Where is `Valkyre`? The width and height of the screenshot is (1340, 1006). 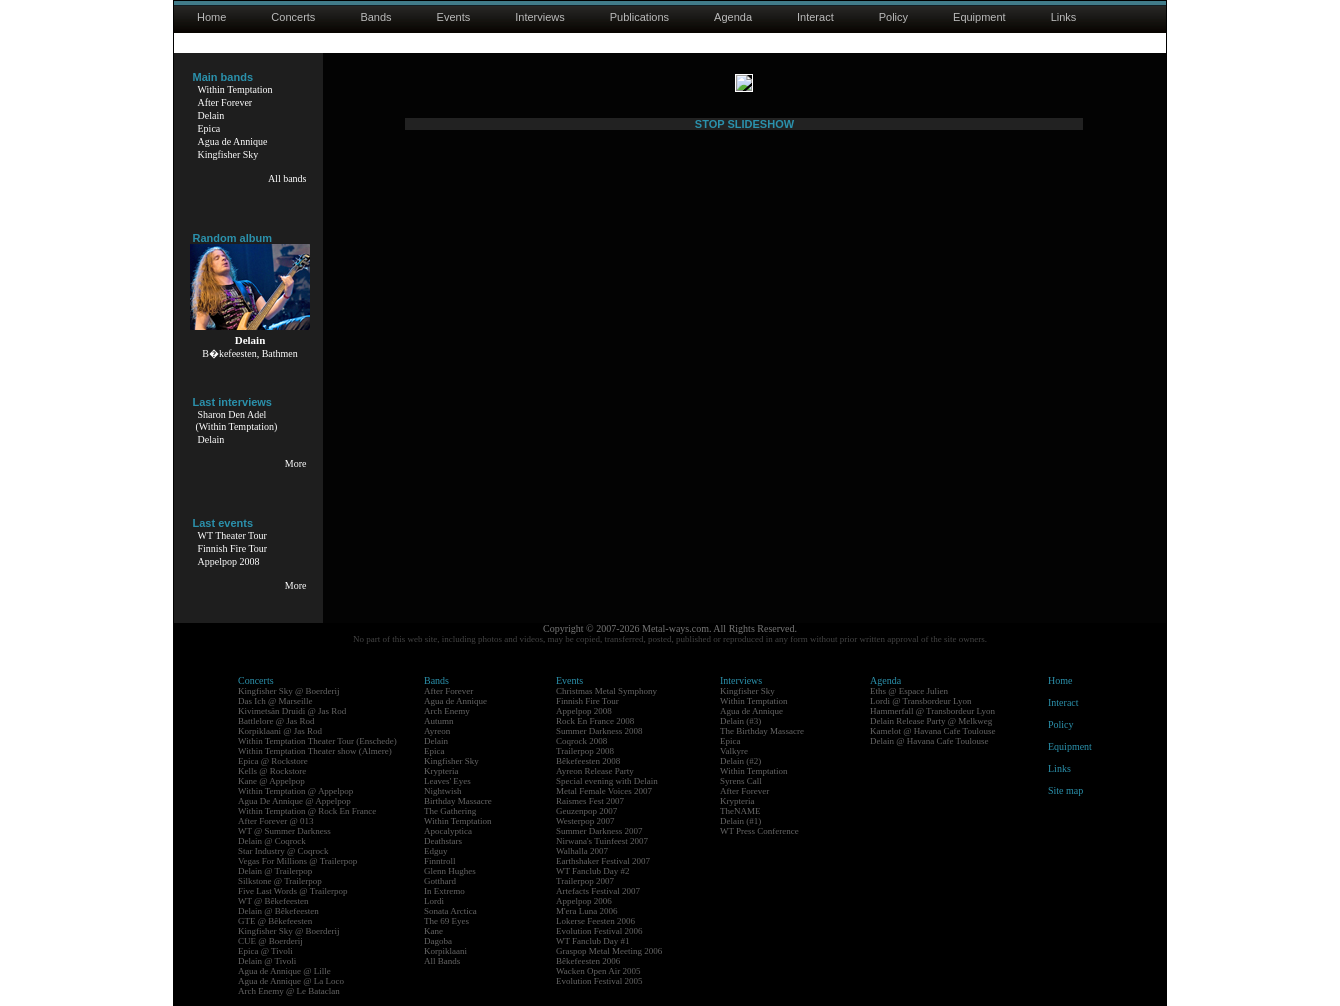
Valkyre is located at coordinates (734, 751).